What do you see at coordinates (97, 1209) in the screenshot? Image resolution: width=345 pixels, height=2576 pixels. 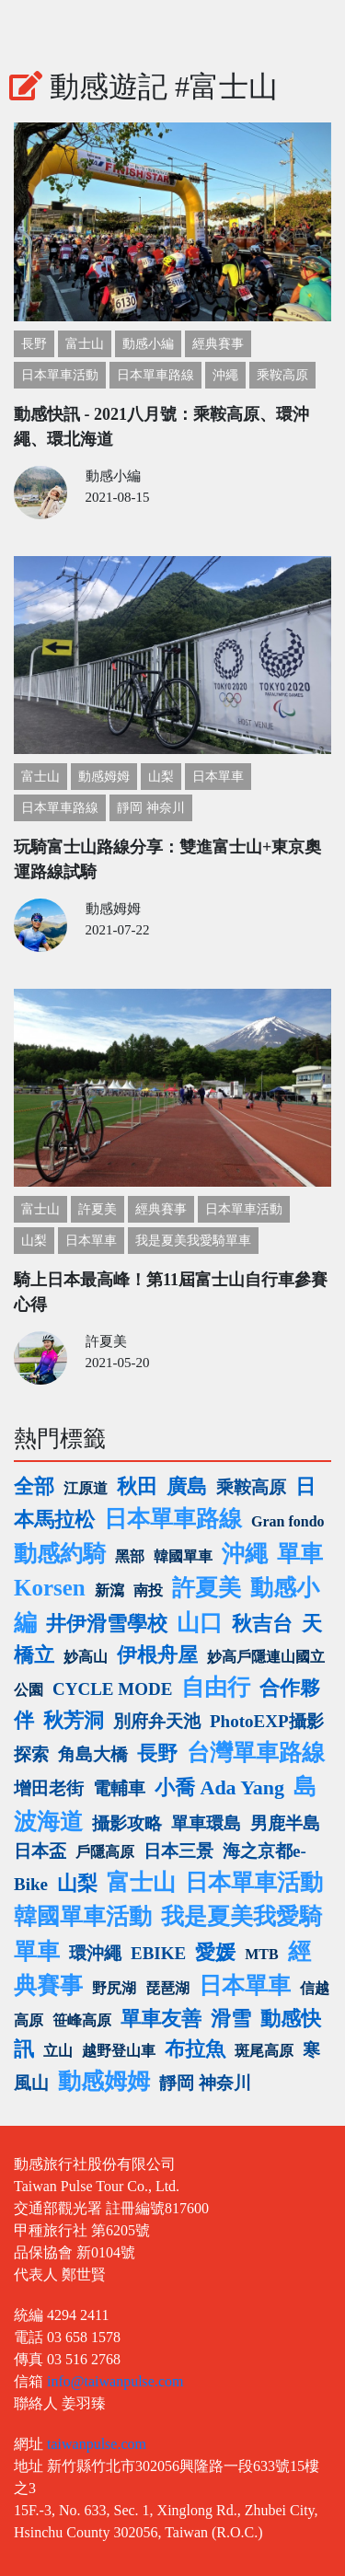 I see `許夏美` at bounding box center [97, 1209].